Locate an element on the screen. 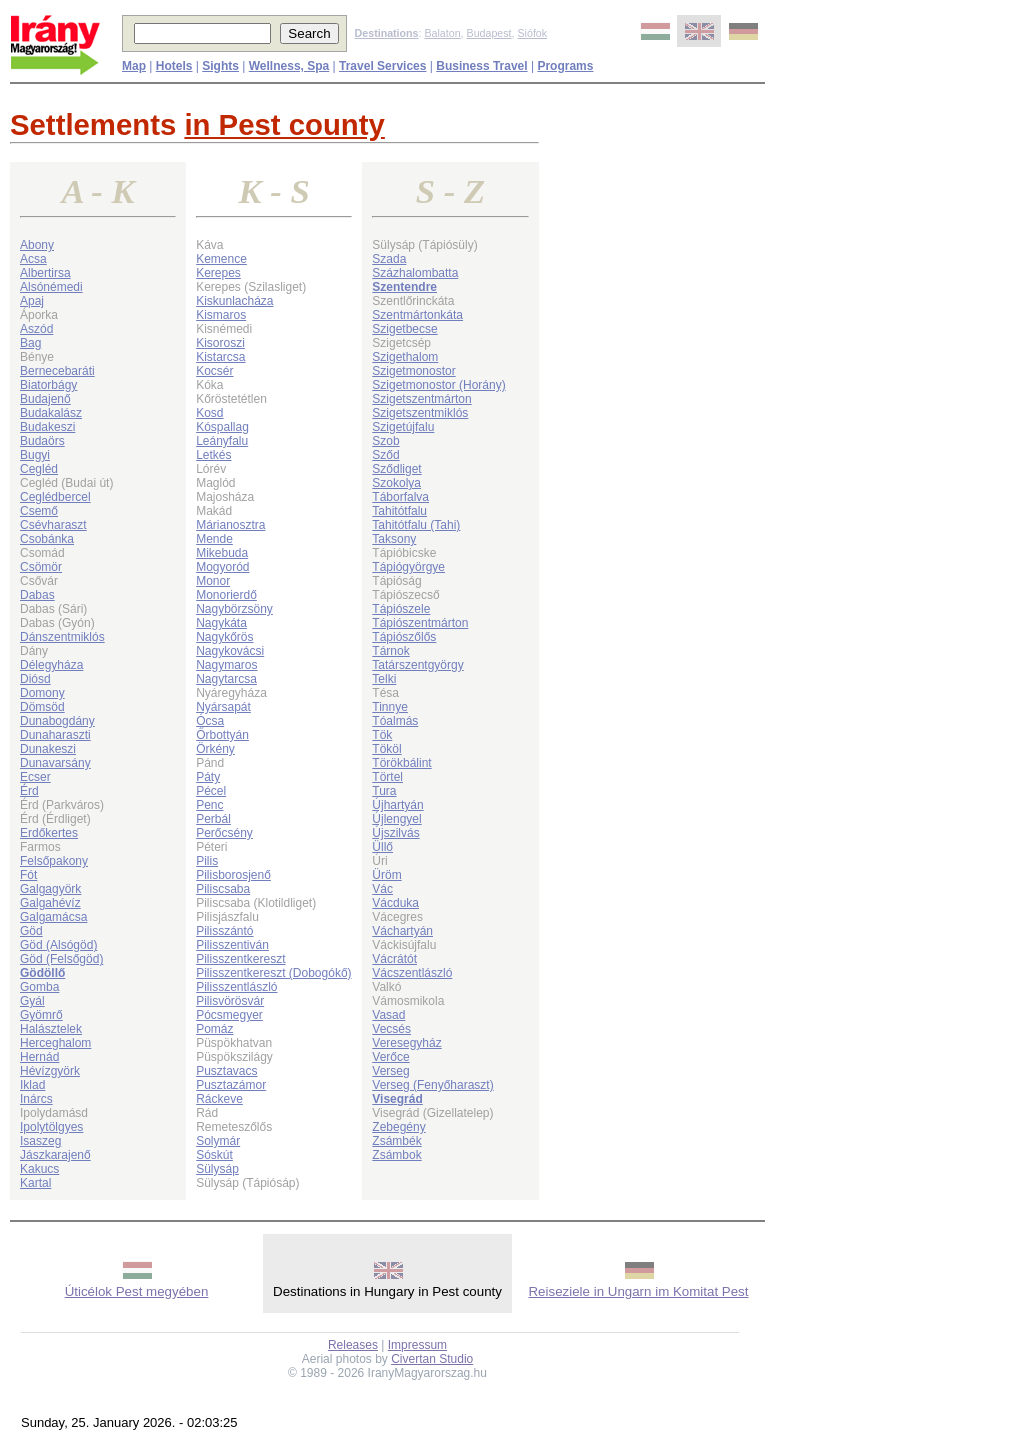  Bugyi is located at coordinates (35, 455).